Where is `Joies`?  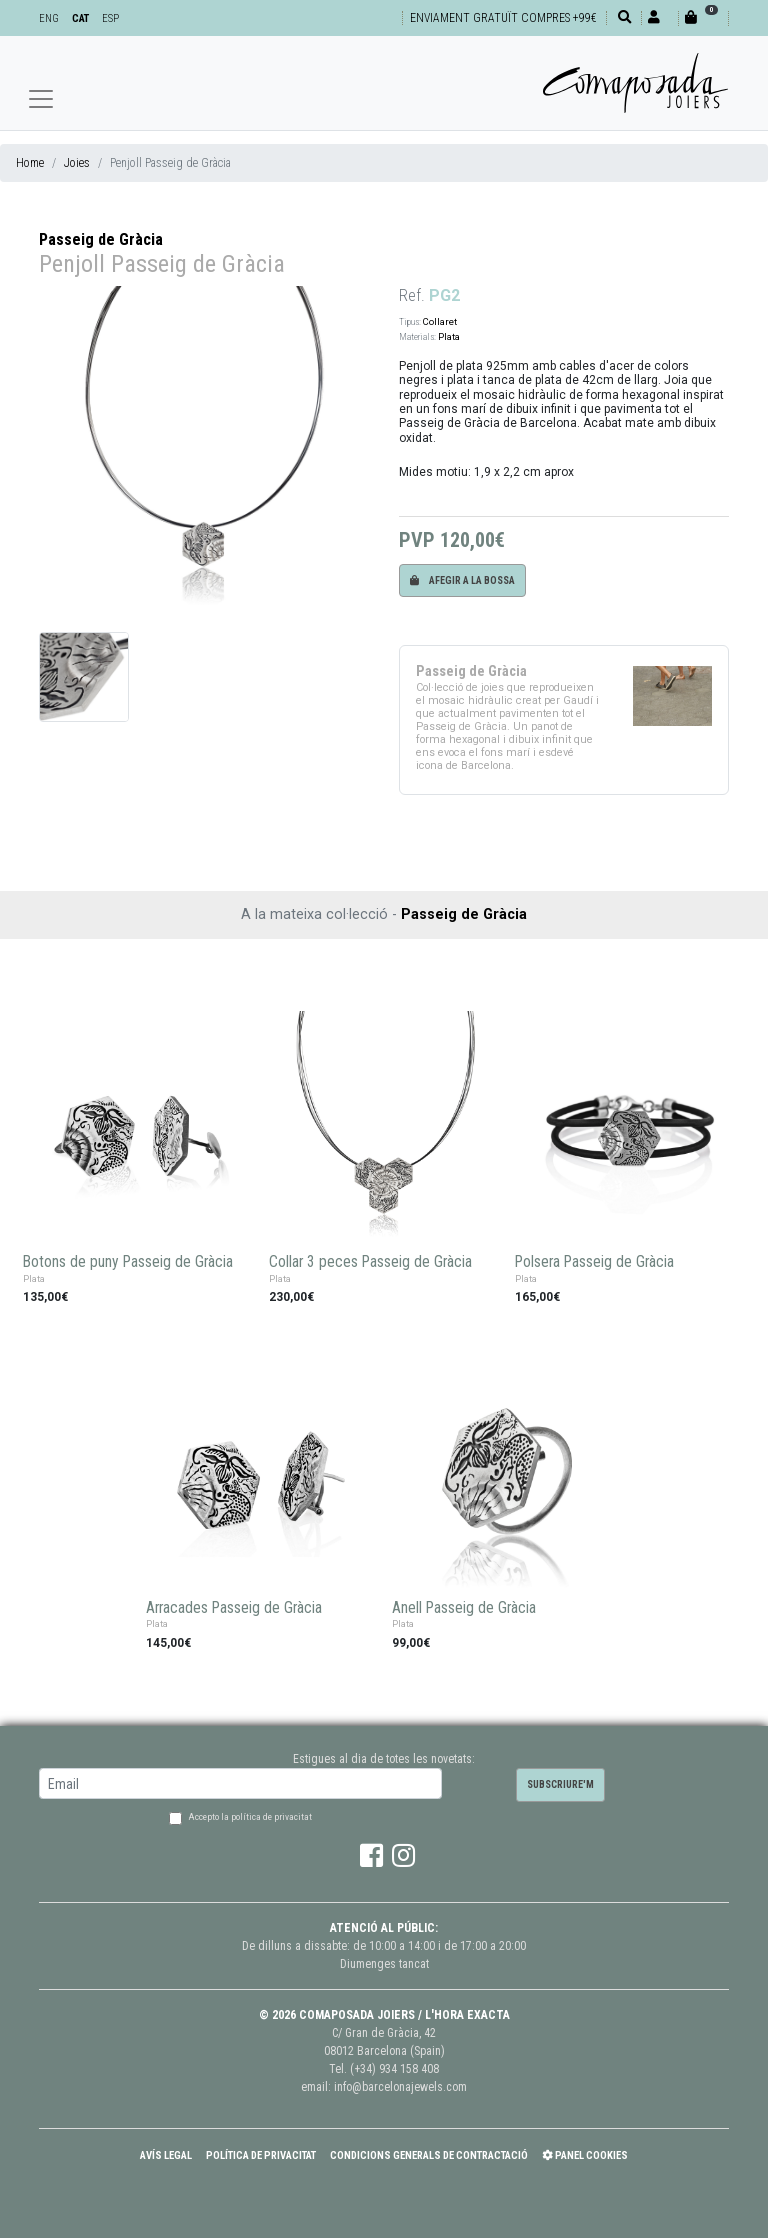
Joies is located at coordinates (77, 163).